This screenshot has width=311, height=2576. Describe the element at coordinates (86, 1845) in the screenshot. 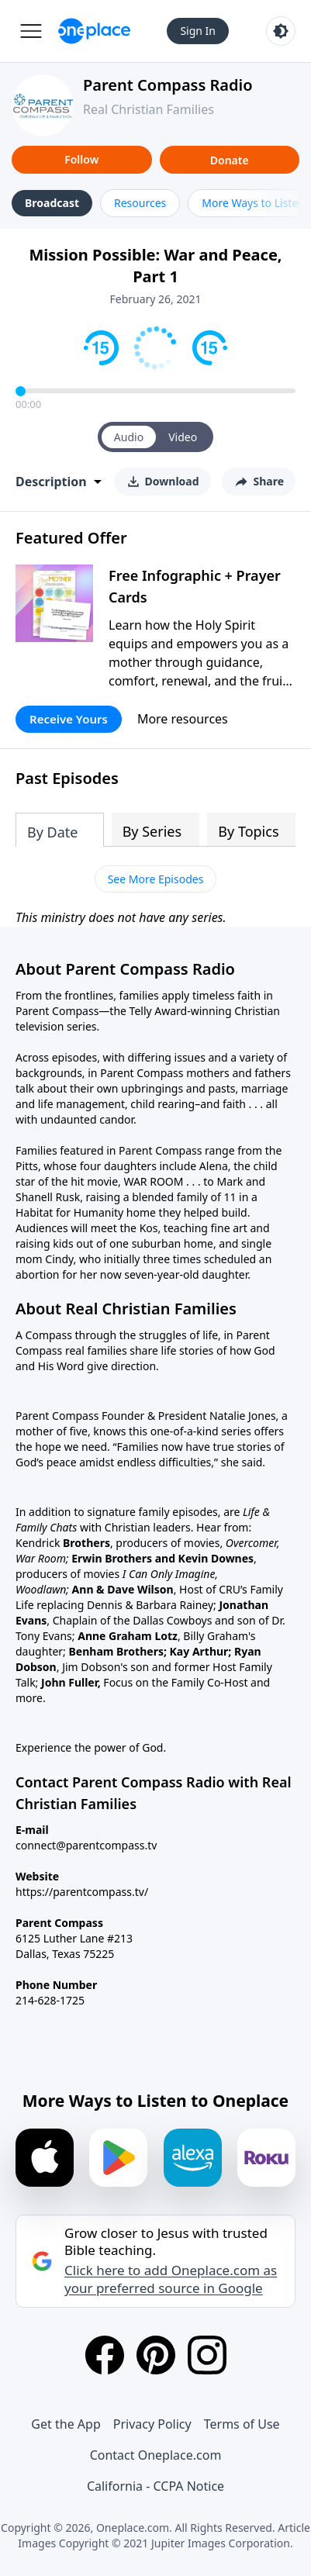

I see `connect@parentcompass.tv` at that location.